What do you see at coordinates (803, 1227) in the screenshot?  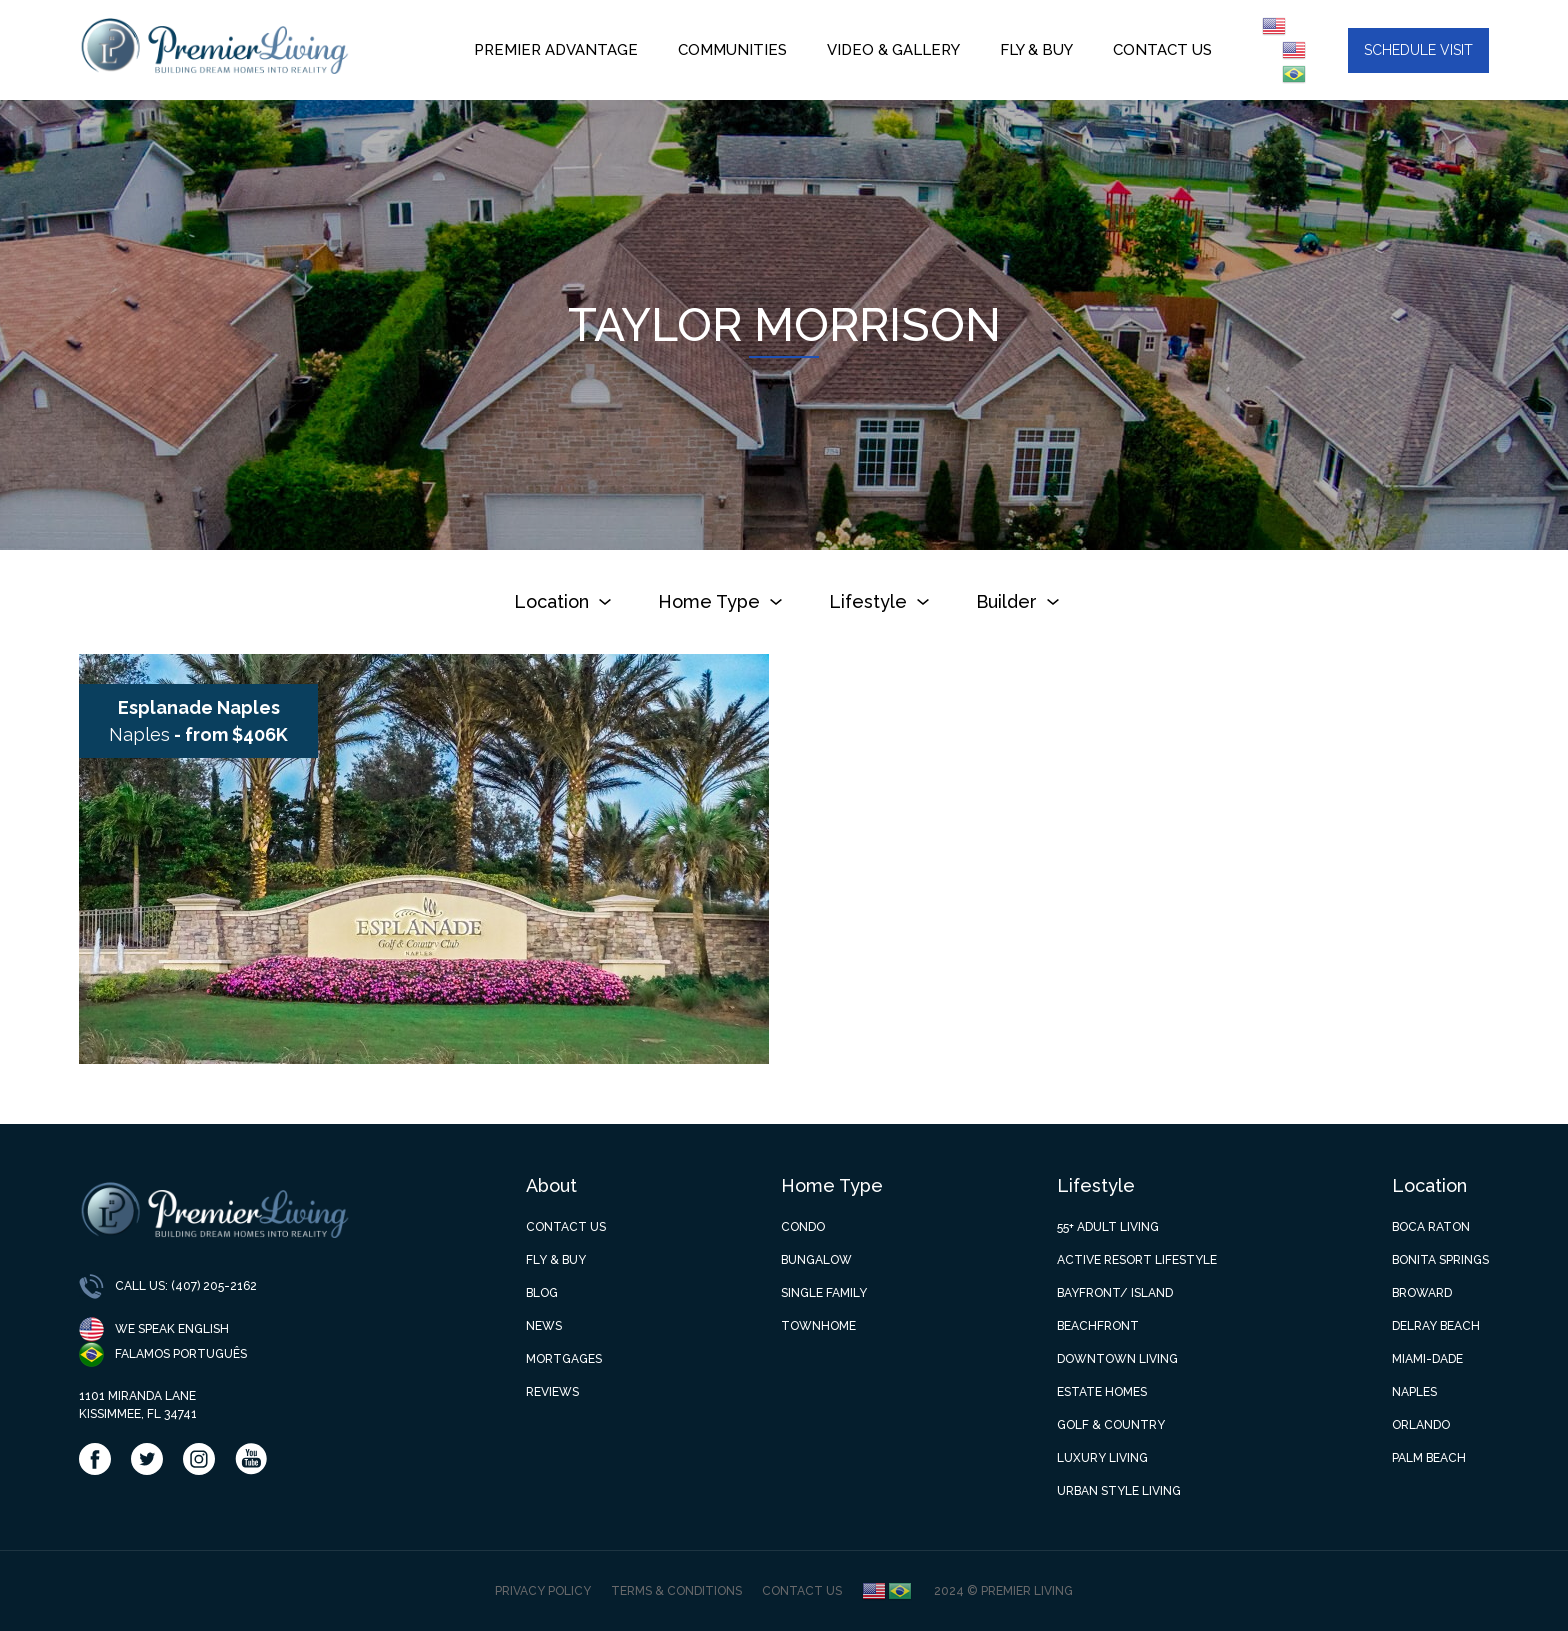 I see `Condo` at bounding box center [803, 1227].